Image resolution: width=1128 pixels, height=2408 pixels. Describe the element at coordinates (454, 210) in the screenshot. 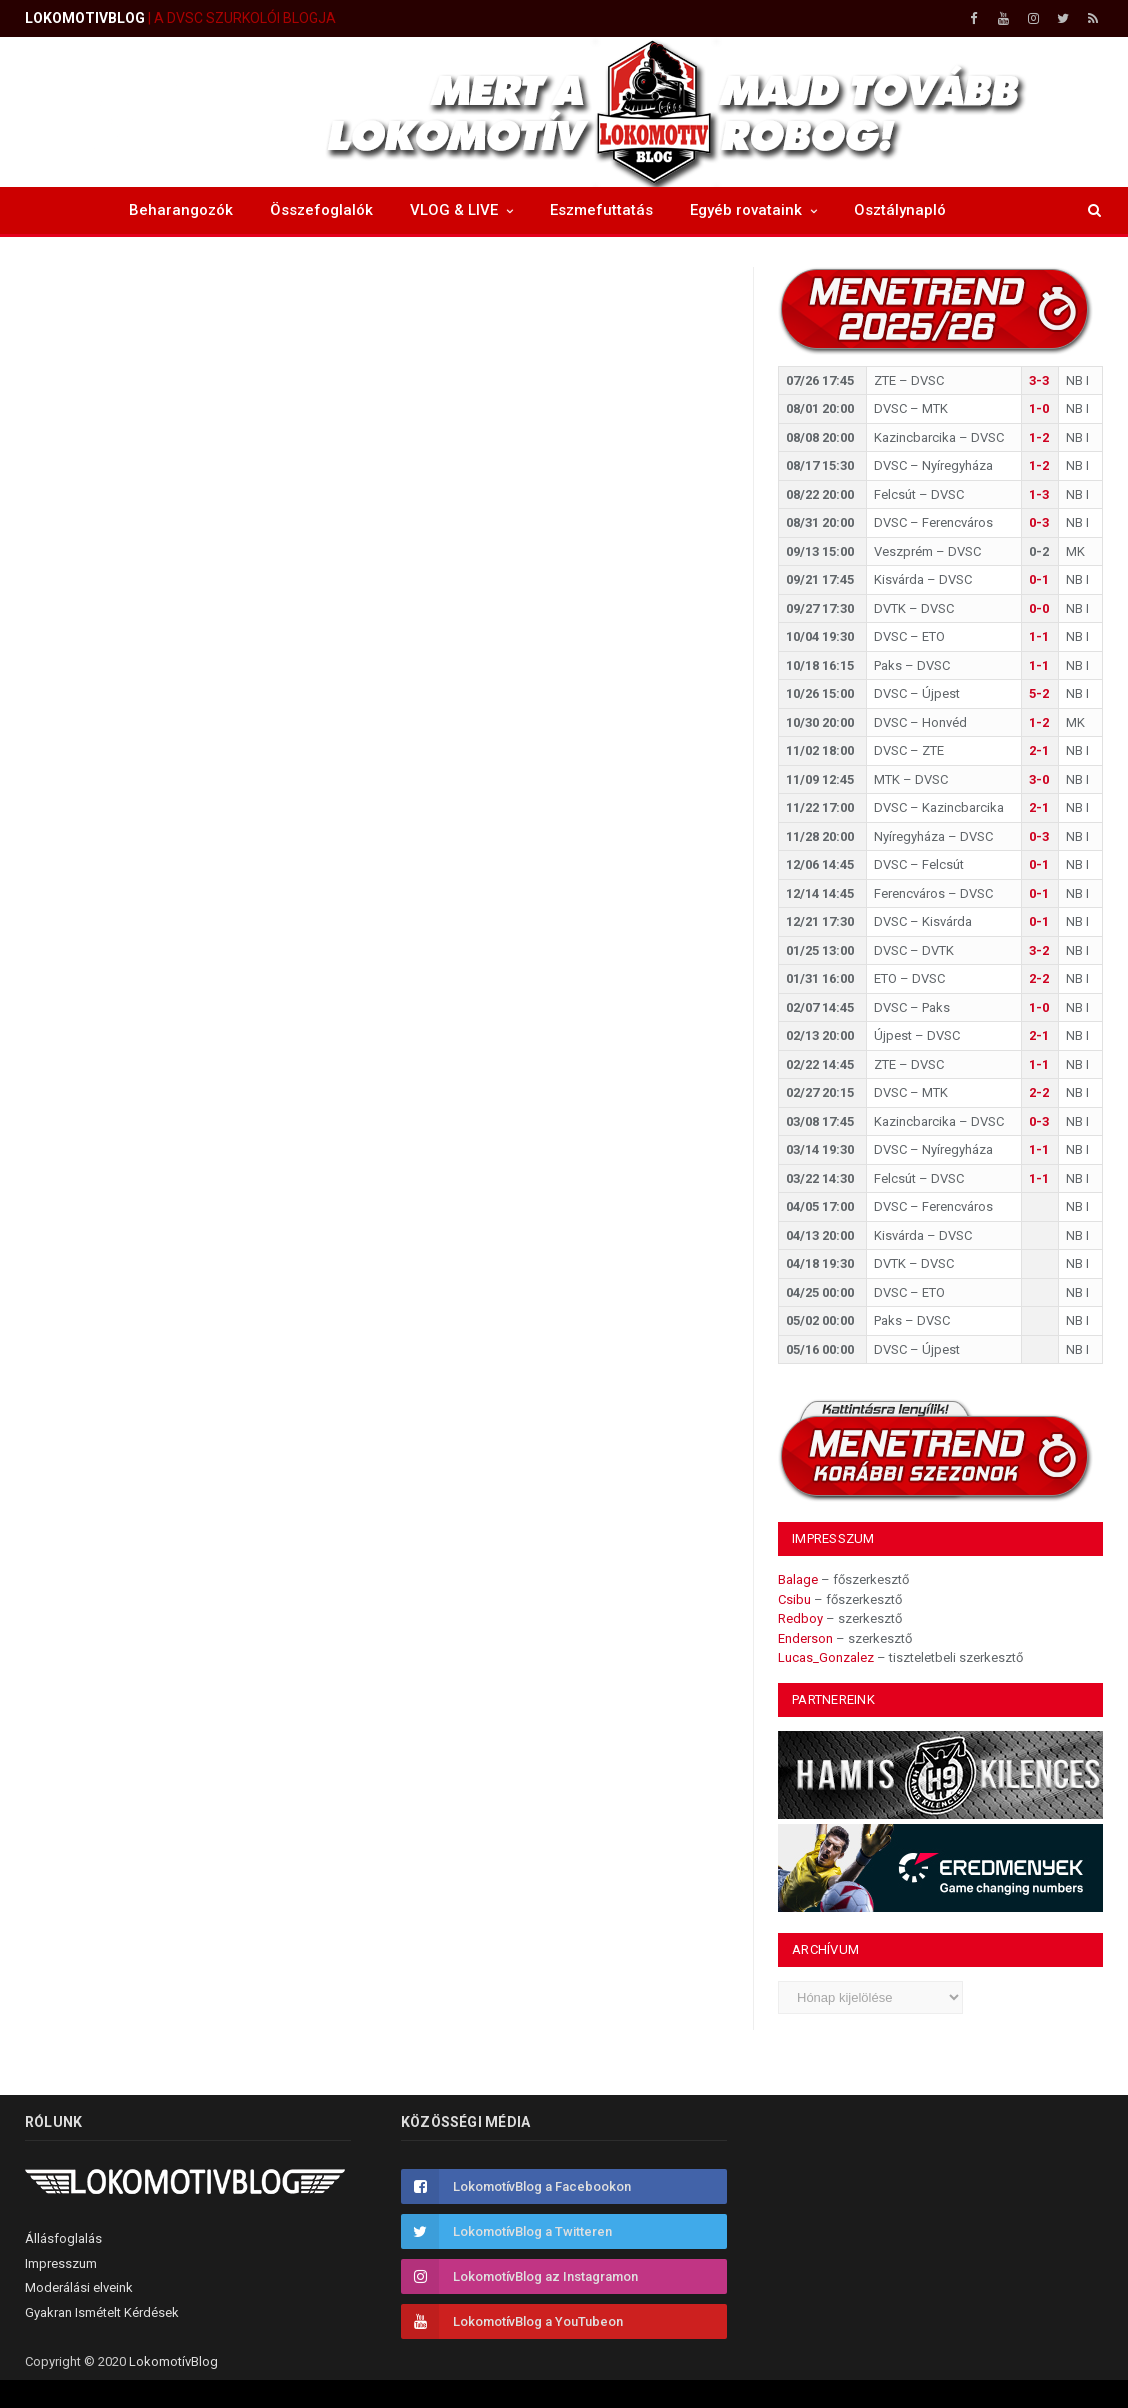

I see `VLOG & LIVE` at that location.